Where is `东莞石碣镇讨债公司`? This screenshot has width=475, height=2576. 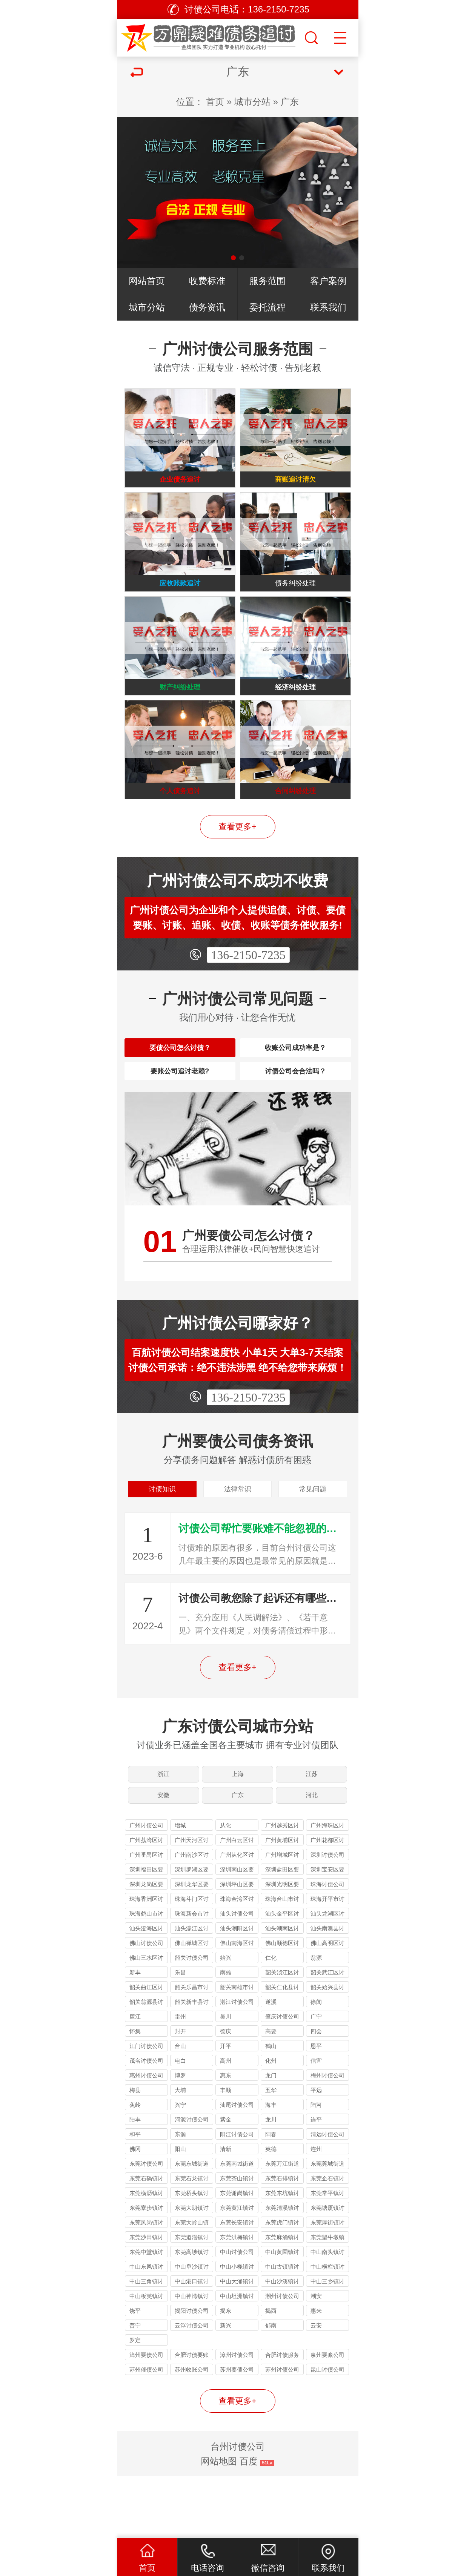 东莞石碣镇讨债公司 is located at coordinates (146, 2241).